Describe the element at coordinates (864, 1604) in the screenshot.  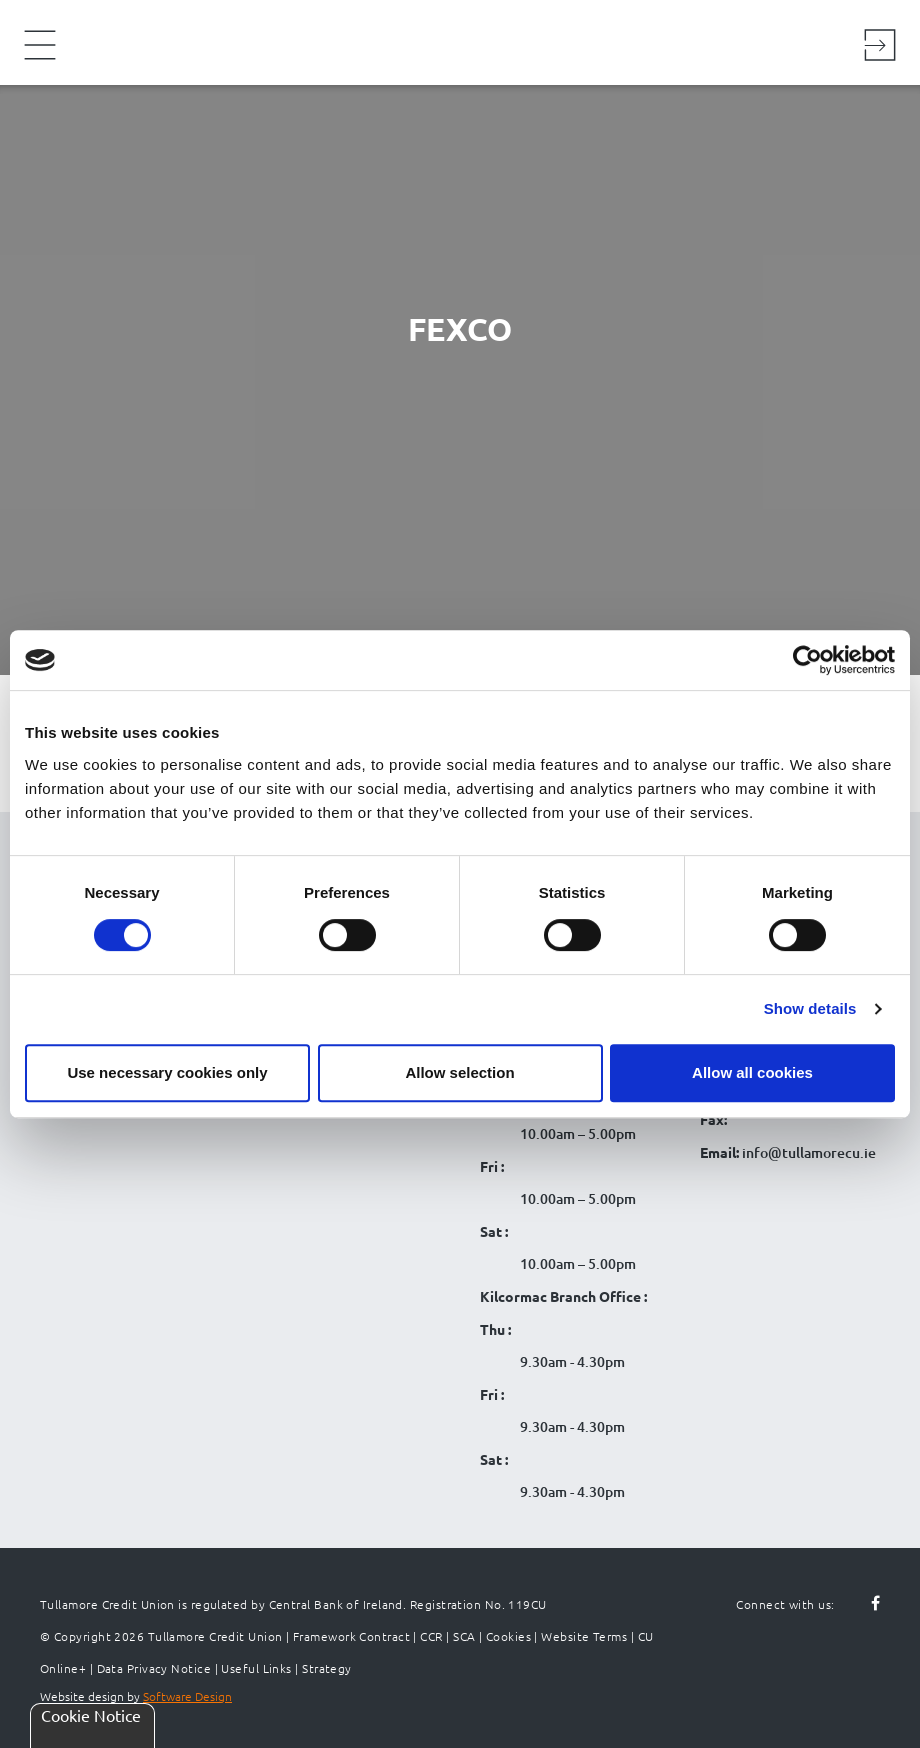
I see `[Follow us on facebook]` at that location.